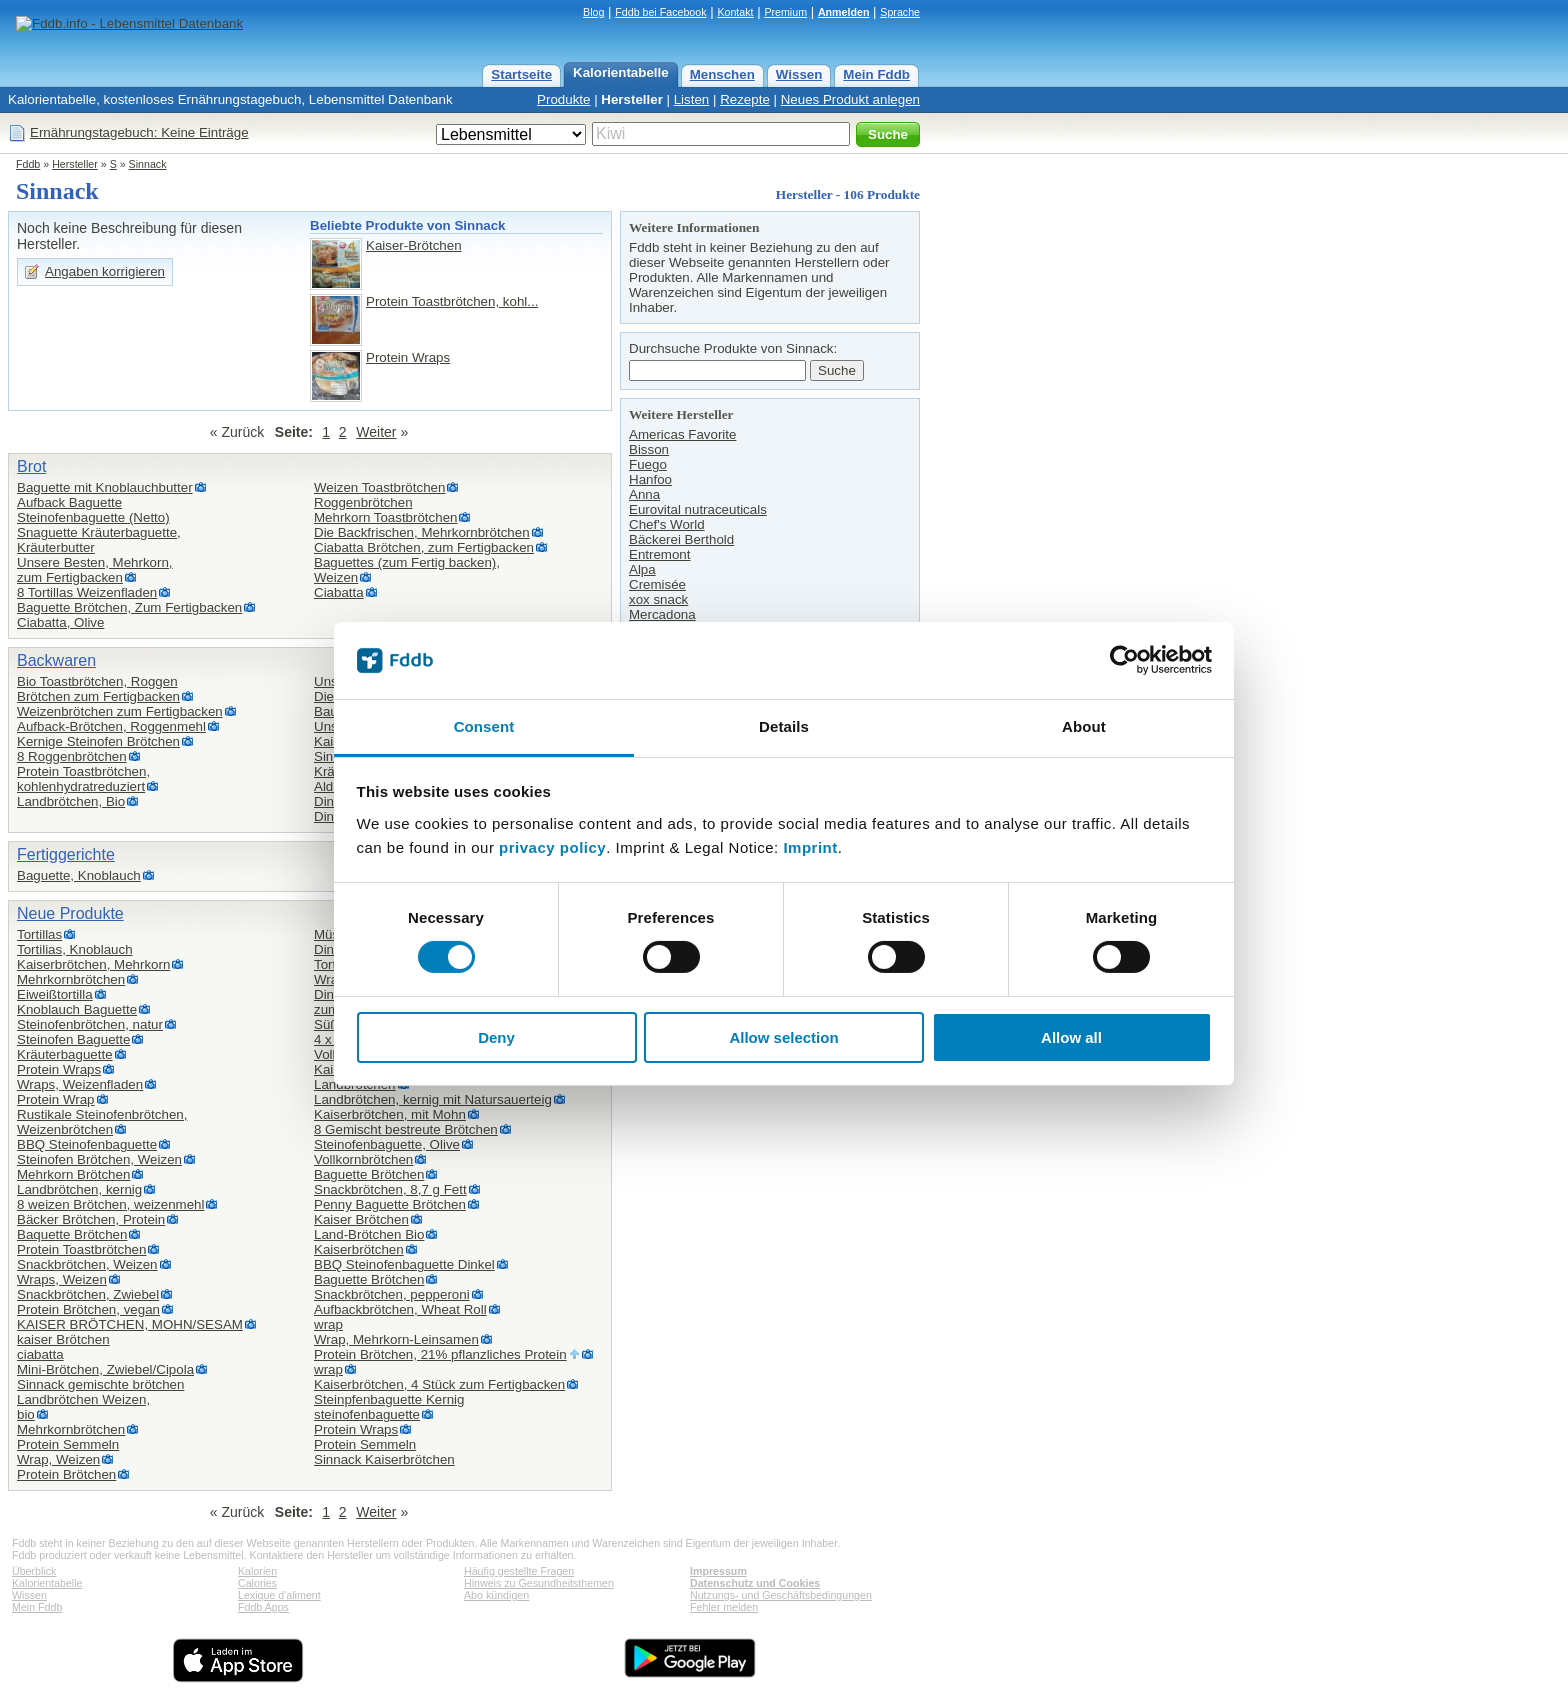  I want to click on Datenschutz und Cookies, so click(755, 1583).